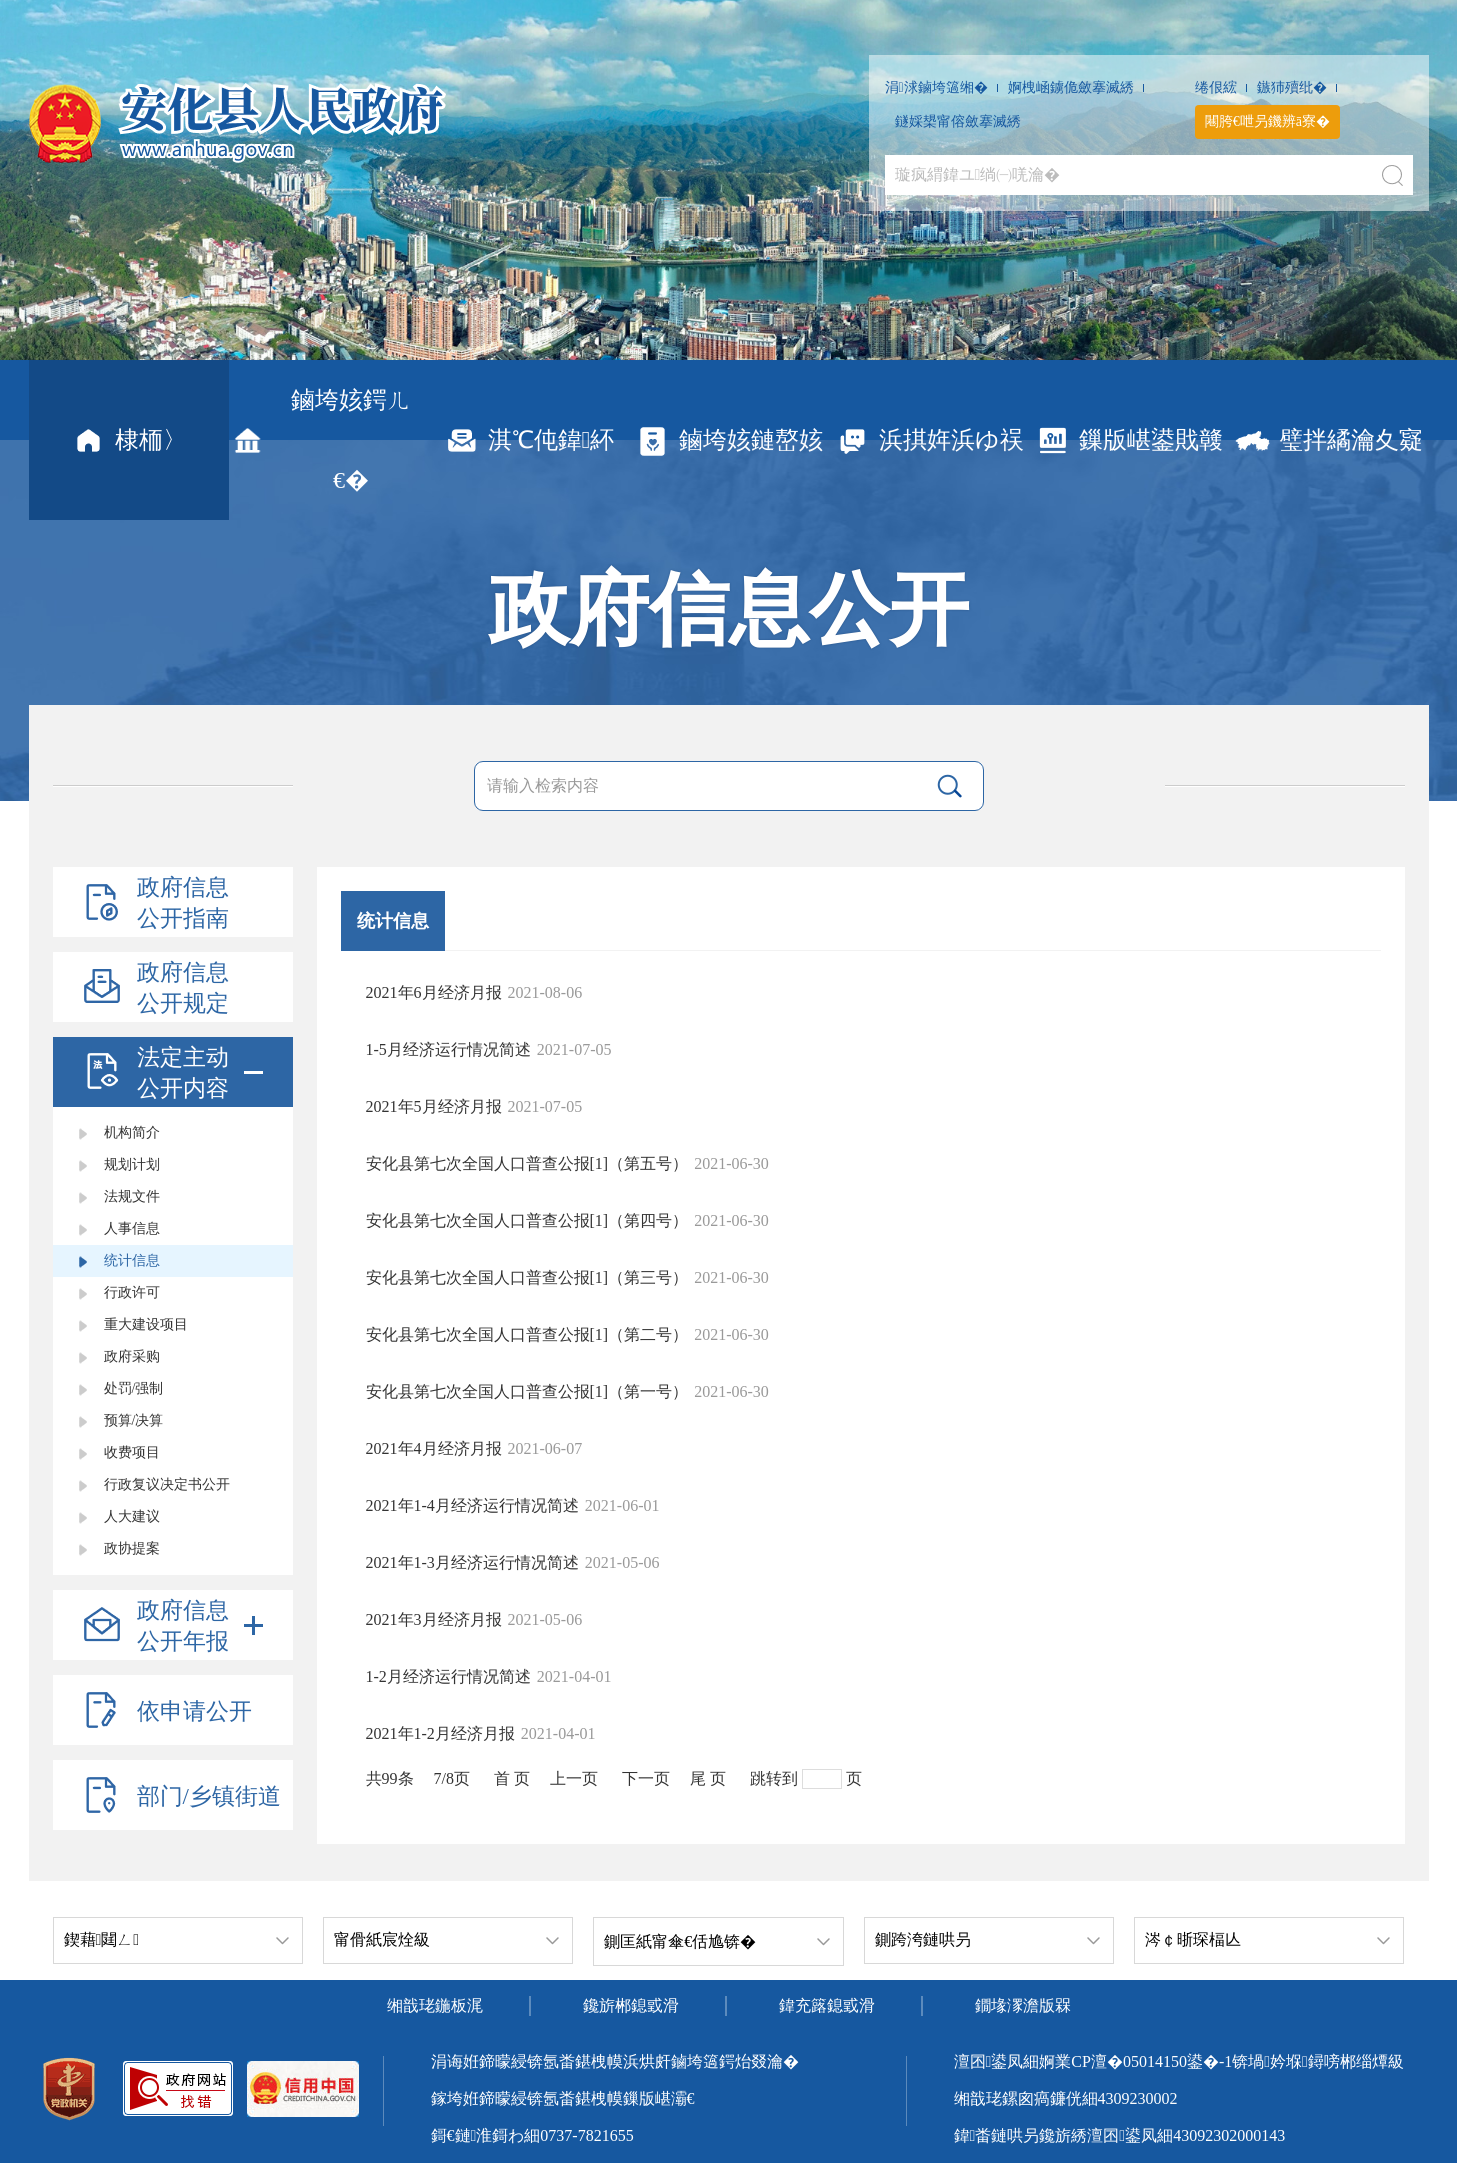  I want to click on 安化县第七次全国人口普查公报[1]（第一号）, so click(527, 1391).